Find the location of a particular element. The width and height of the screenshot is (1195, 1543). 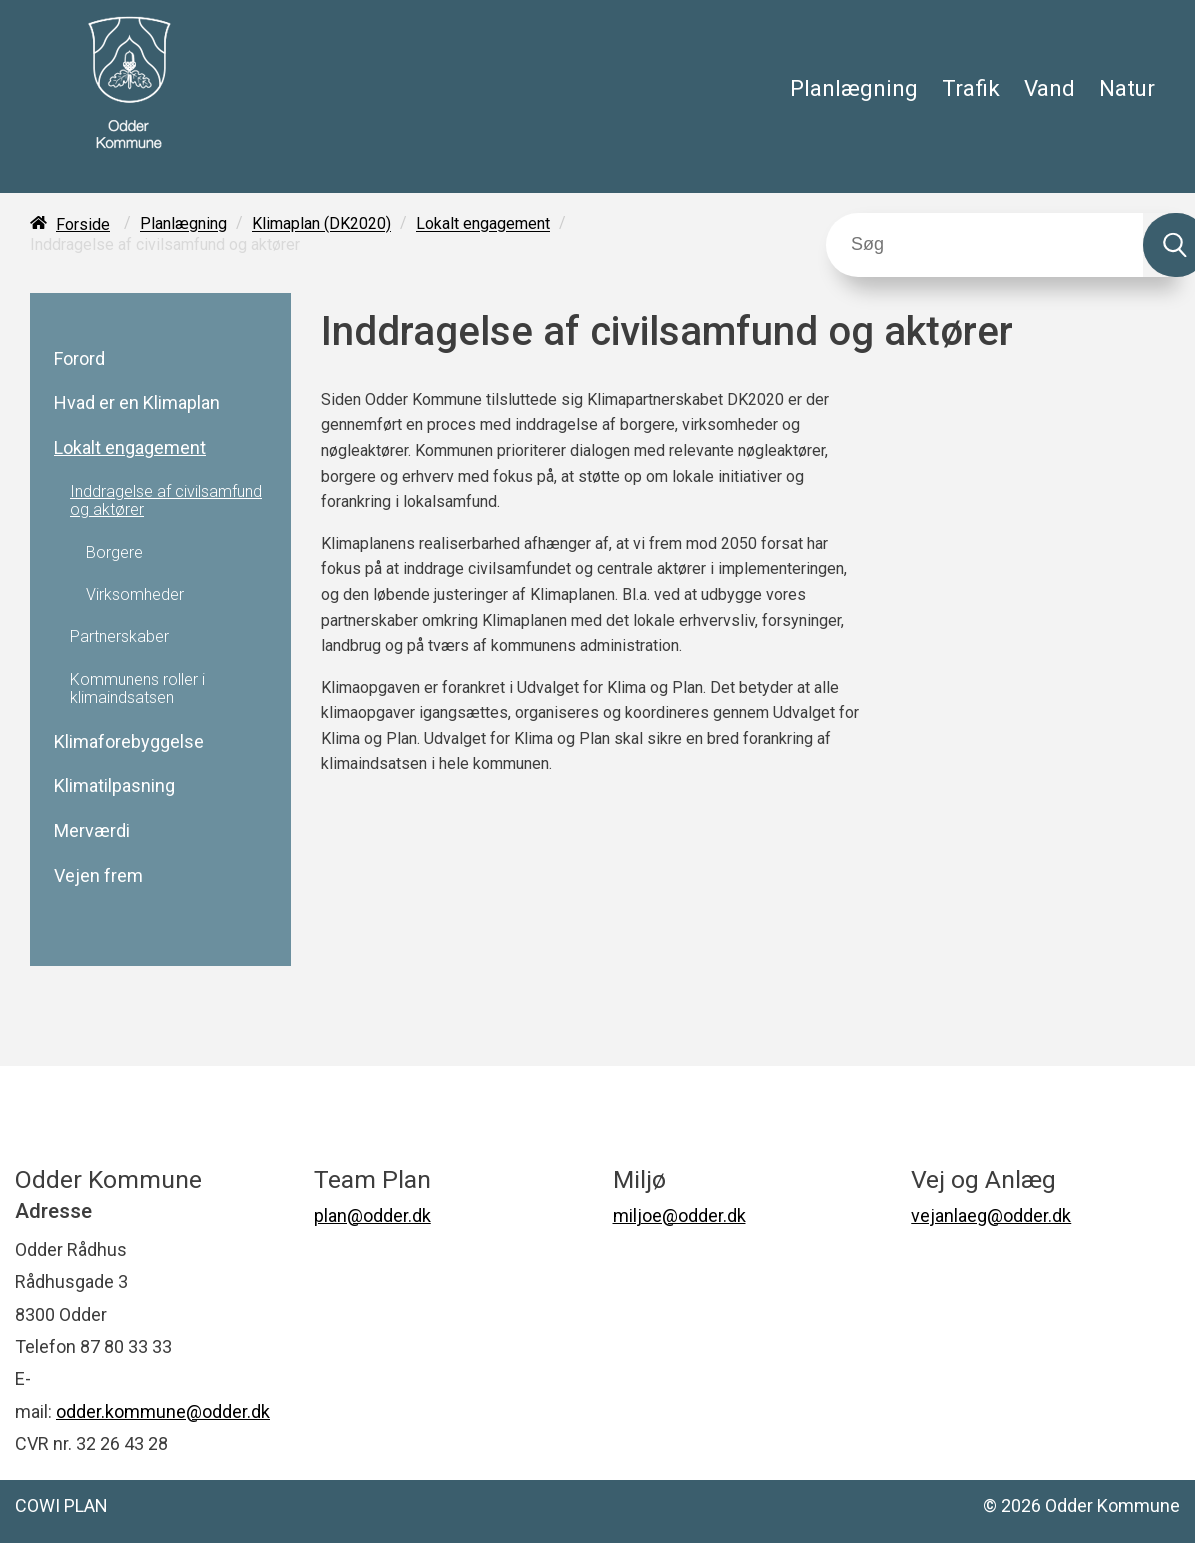

Virksomheder is located at coordinates (135, 595).